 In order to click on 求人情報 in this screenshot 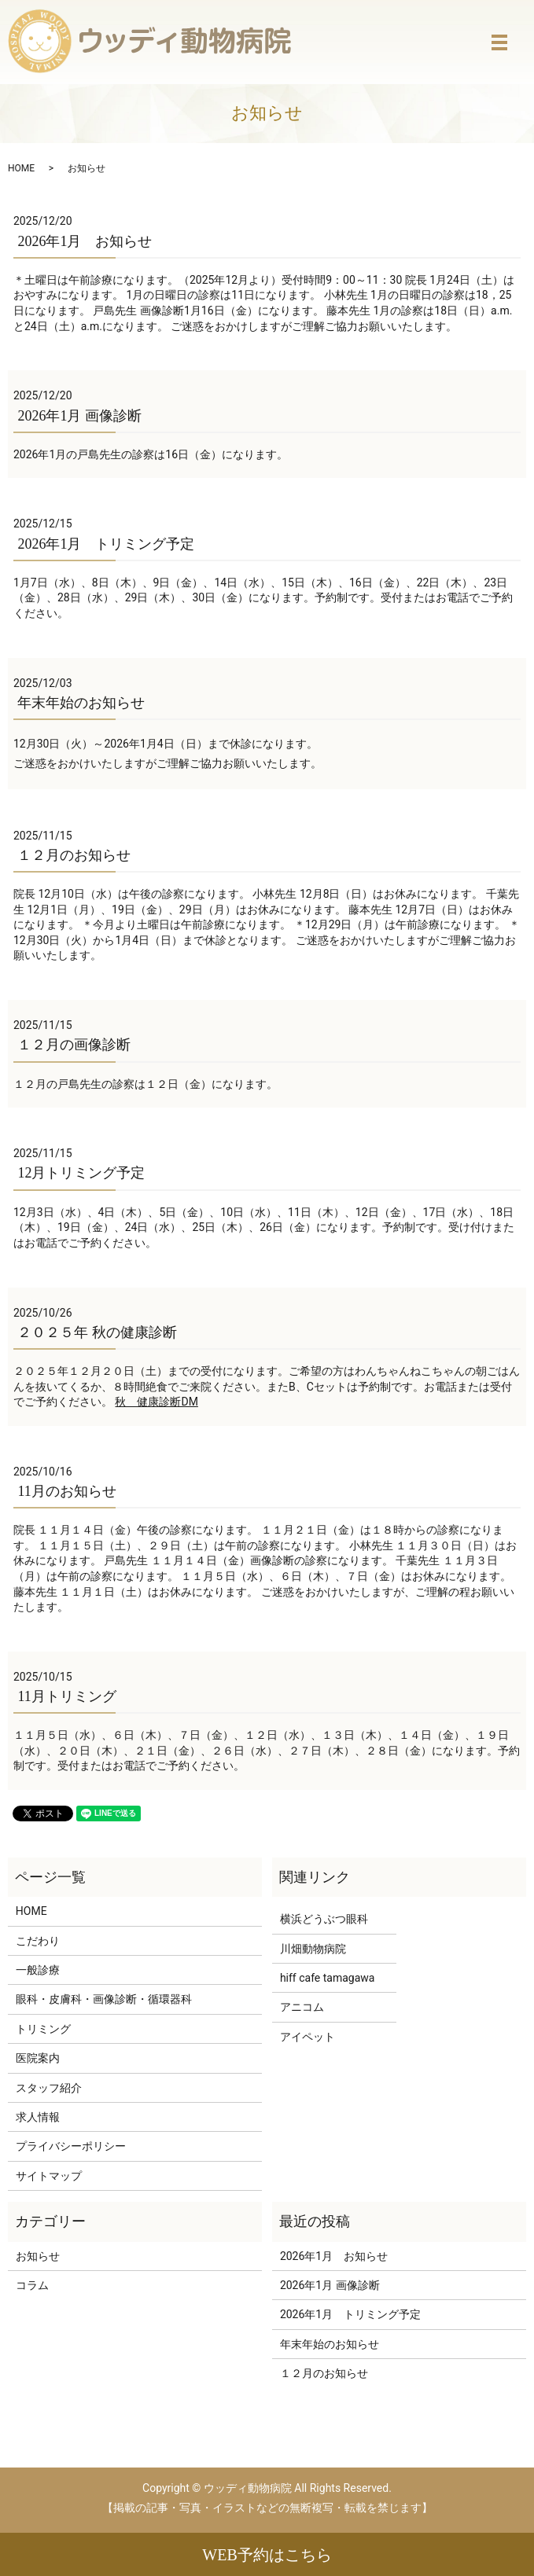, I will do `click(38, 2117)`.